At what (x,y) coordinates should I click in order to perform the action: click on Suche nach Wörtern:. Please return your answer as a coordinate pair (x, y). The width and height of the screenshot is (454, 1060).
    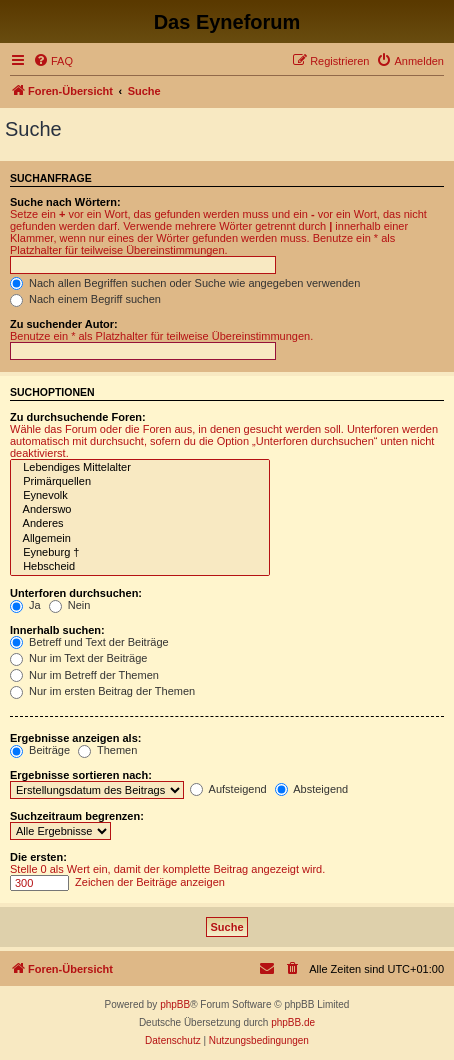
    Looking at the image, I should click on (65, 202).